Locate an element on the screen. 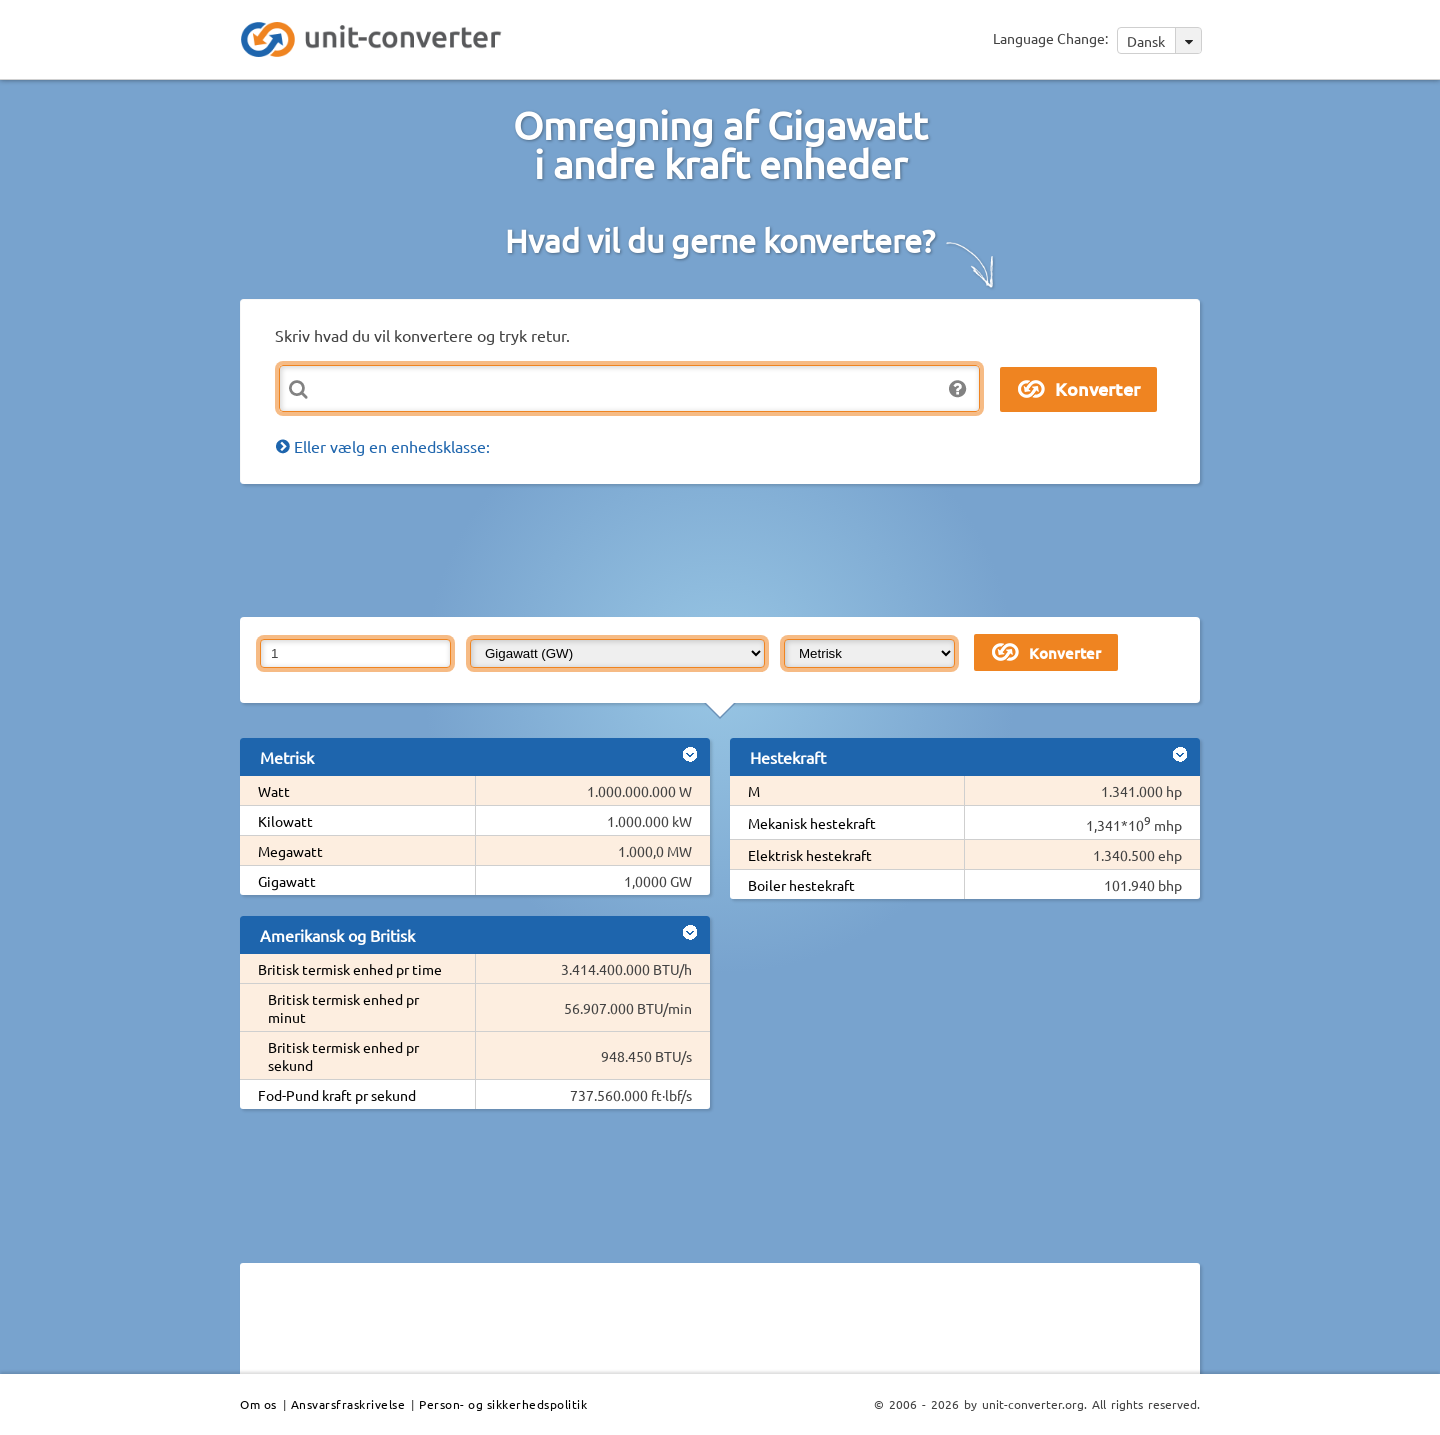 The height and width of the screenshot is (1435, 1440). Elektrisk hestekraft is located at coordinates (810, 855).